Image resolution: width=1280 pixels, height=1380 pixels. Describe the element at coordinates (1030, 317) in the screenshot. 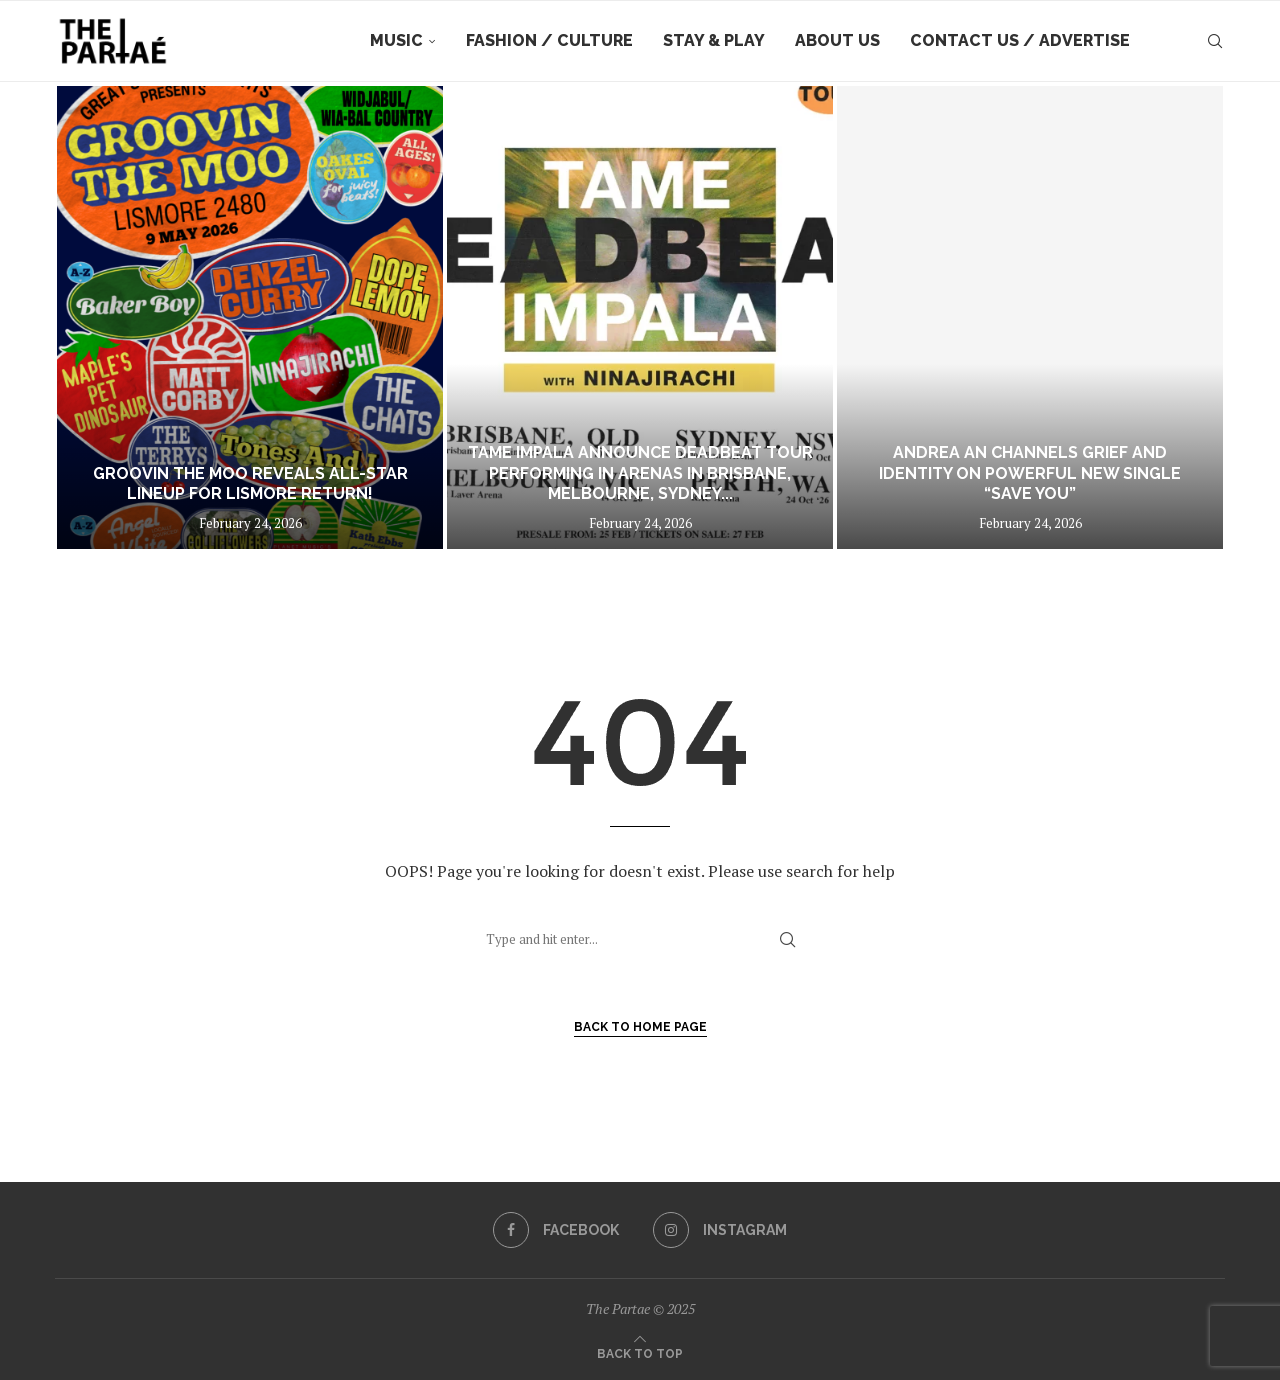

I see `[Andrea An Channels Grief and Identity on Powerful New Single “Save You”]` at that location.